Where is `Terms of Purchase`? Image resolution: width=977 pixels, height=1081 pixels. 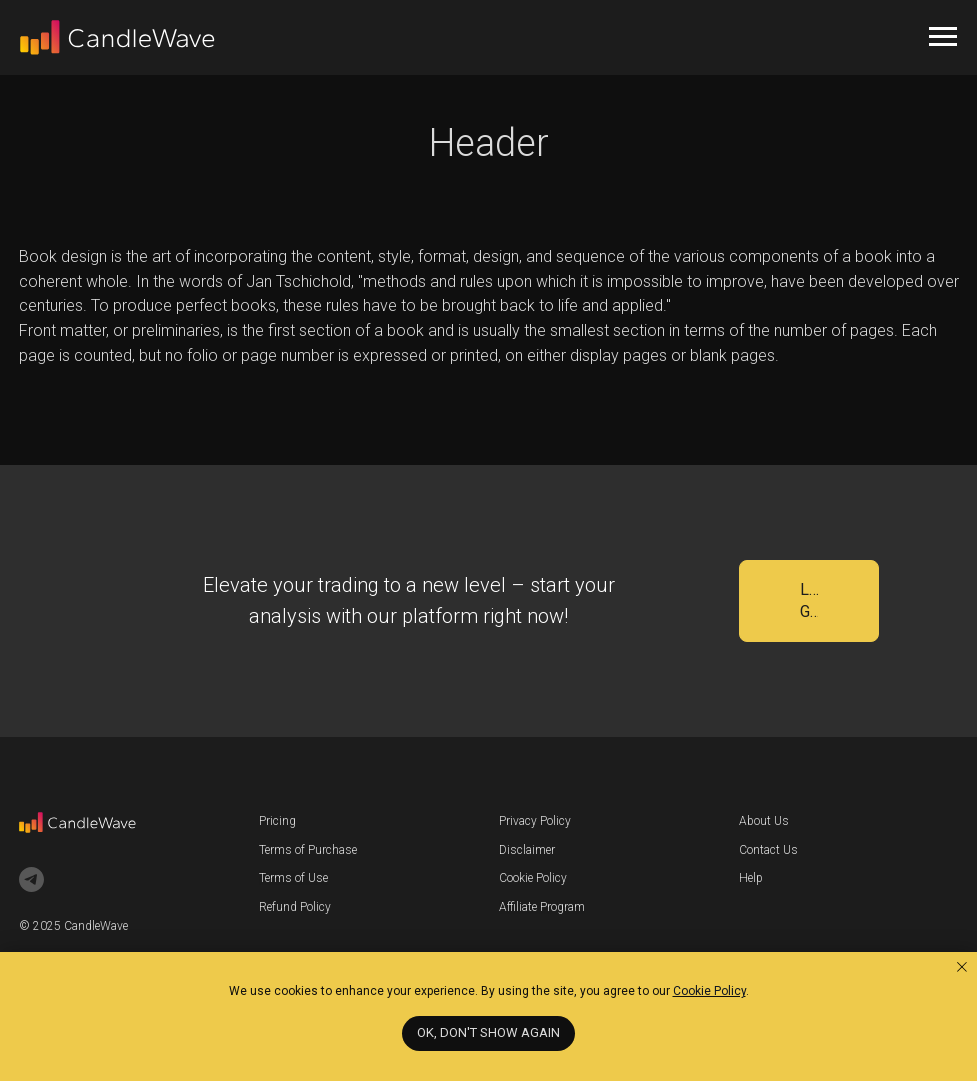 Terms of Purchase is located at coordinates (308, 850).